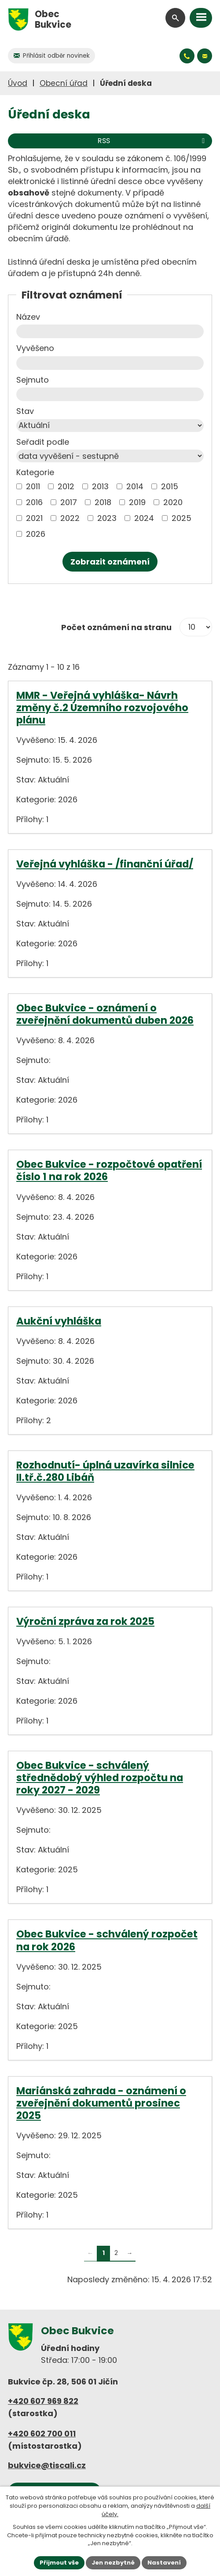  What do you see at coordinates (42, 441) in the screenshot?
I see `Seřadit podle` at bounding box center [42, 441].